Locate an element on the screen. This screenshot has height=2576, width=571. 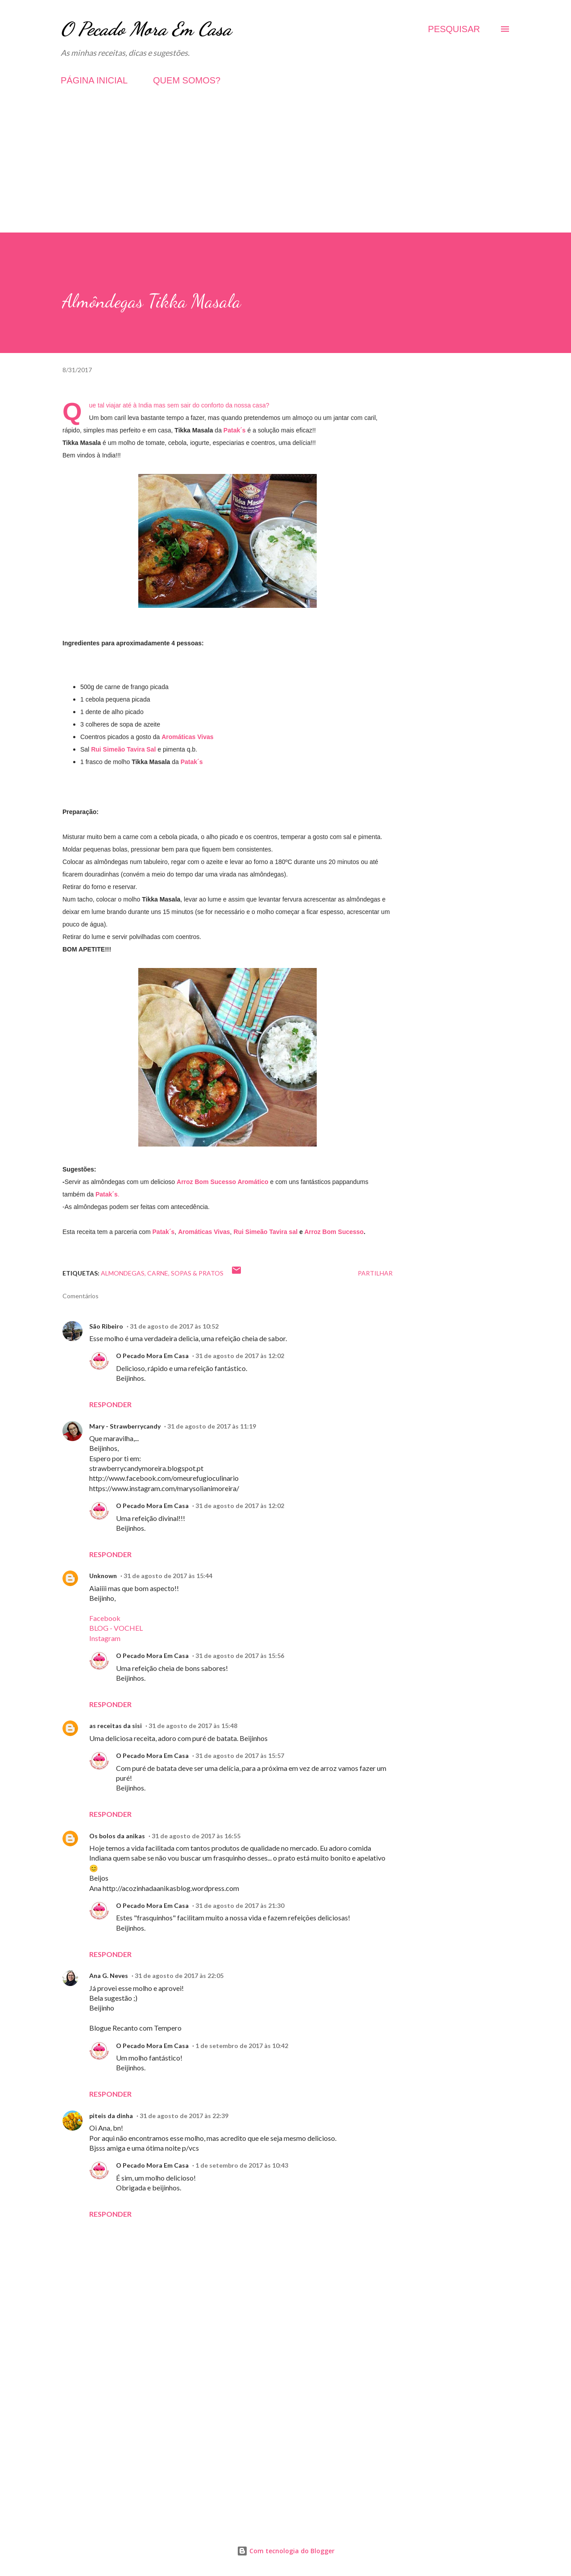
Patak´s is located at coordinates (192, 761).